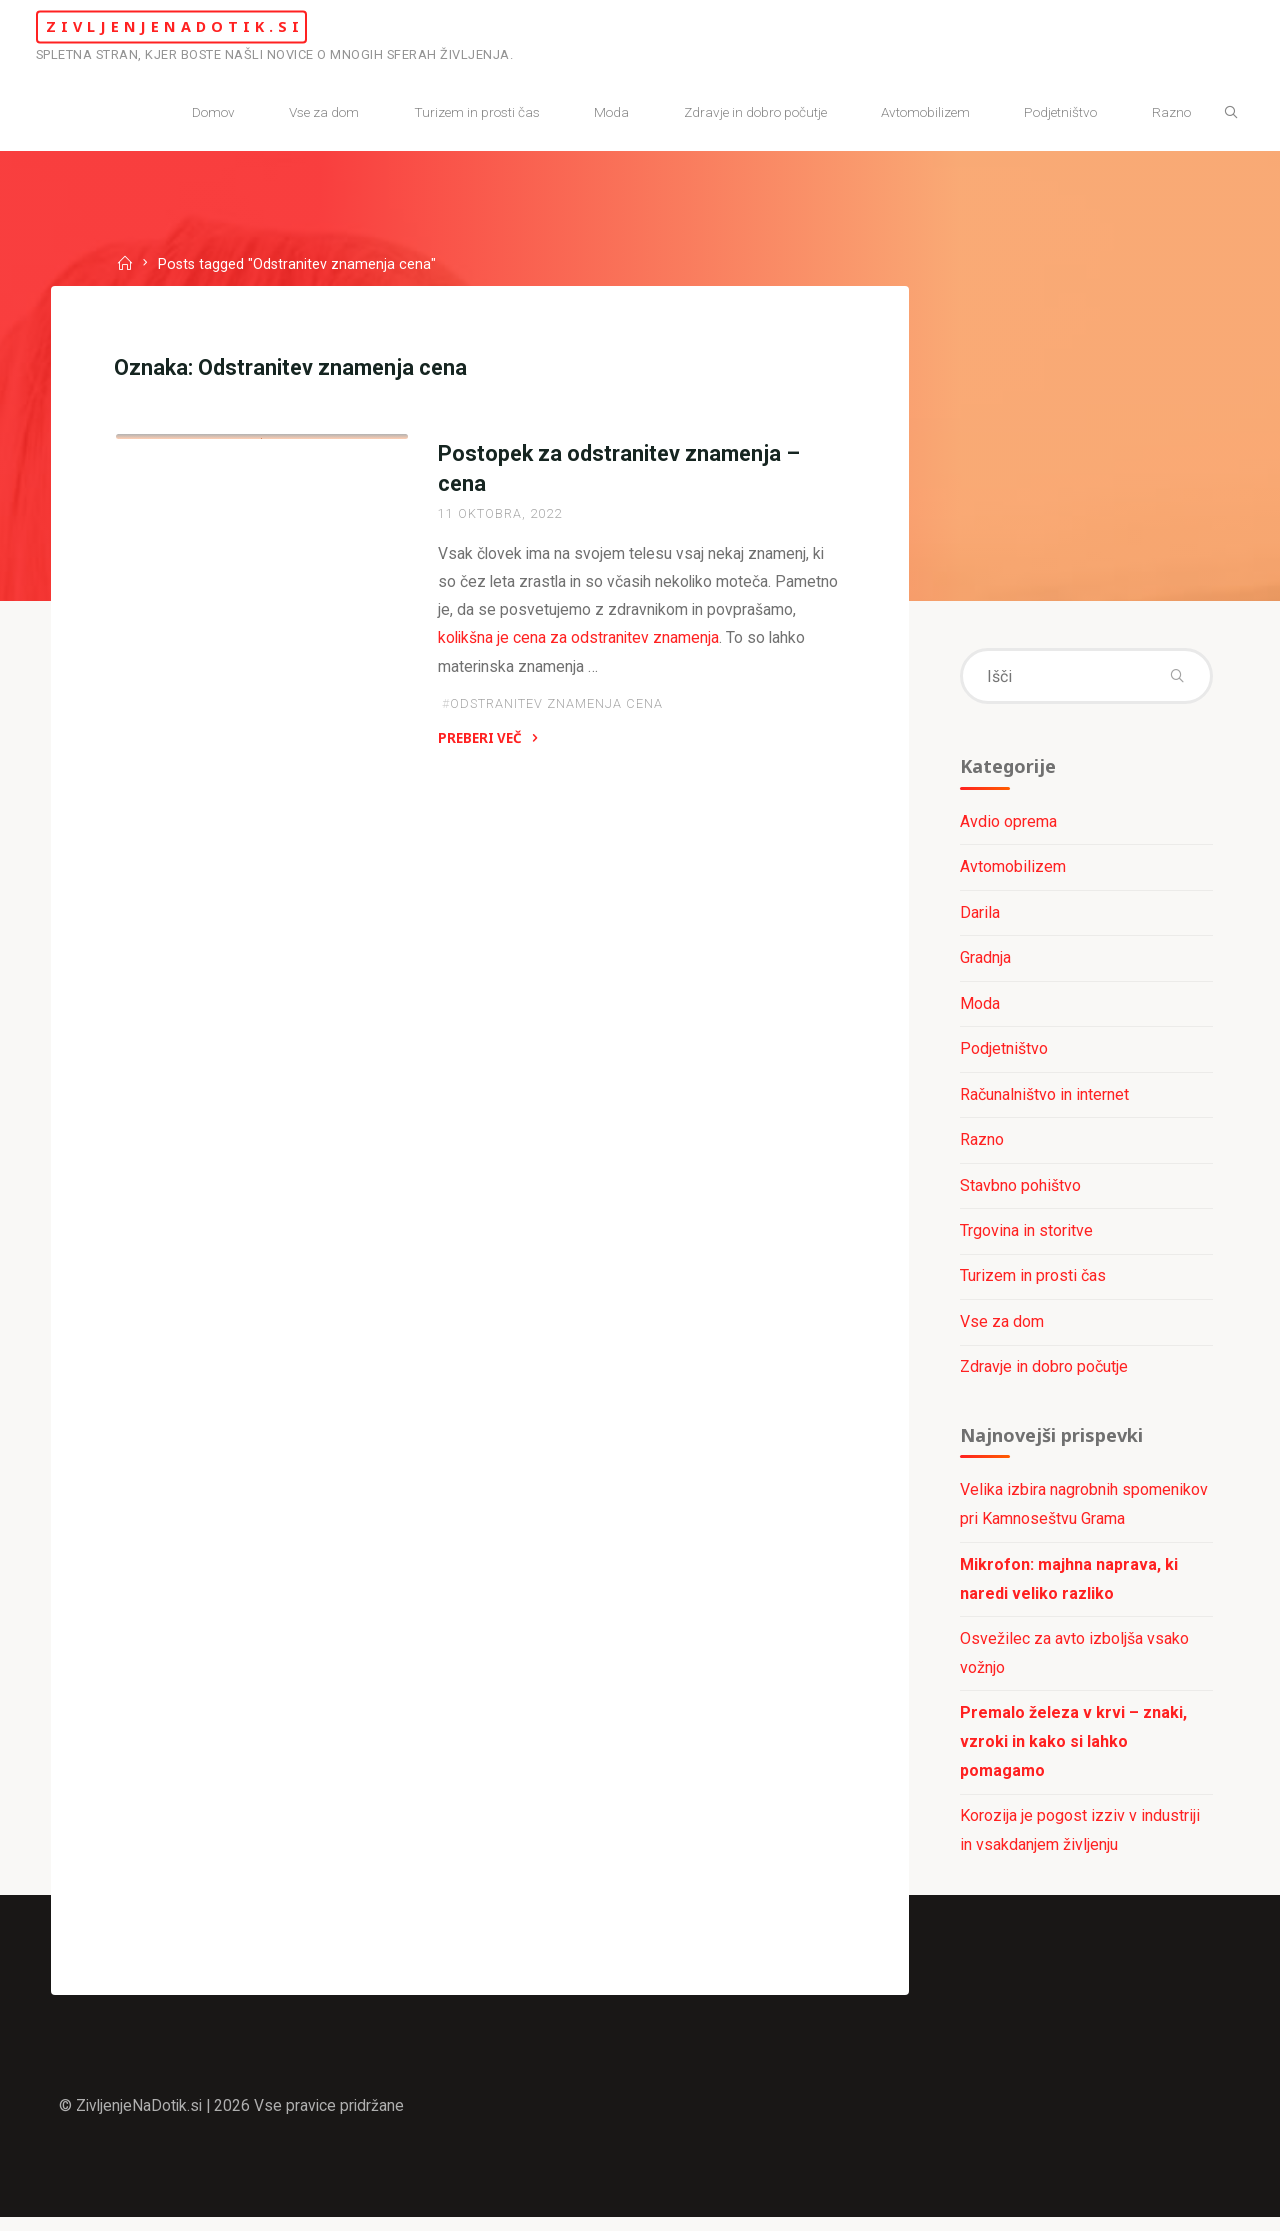 The height and width of the screenshot is (2231, 1280). I want to click on Razno, so click(981, 1144).